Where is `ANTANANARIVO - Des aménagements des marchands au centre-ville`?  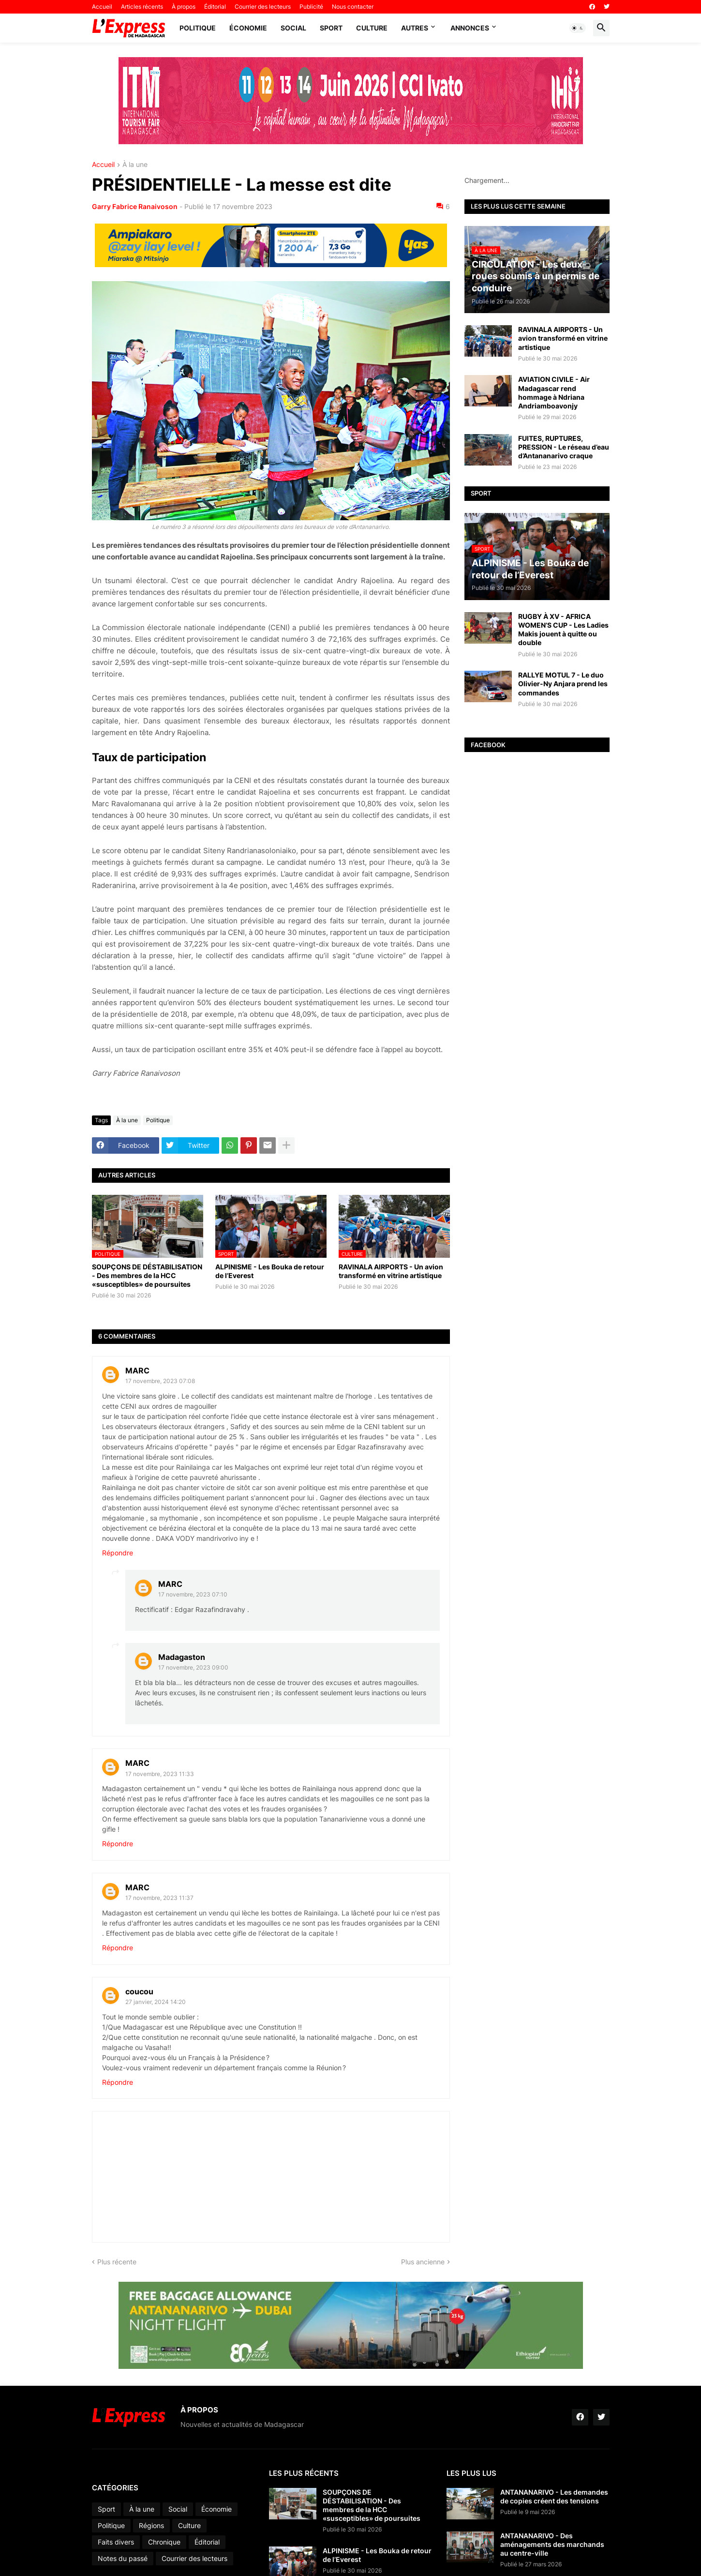 ANTANANARIVO - Des aménagements des marchands au centre-ville is located at coordinates (552, 2544).